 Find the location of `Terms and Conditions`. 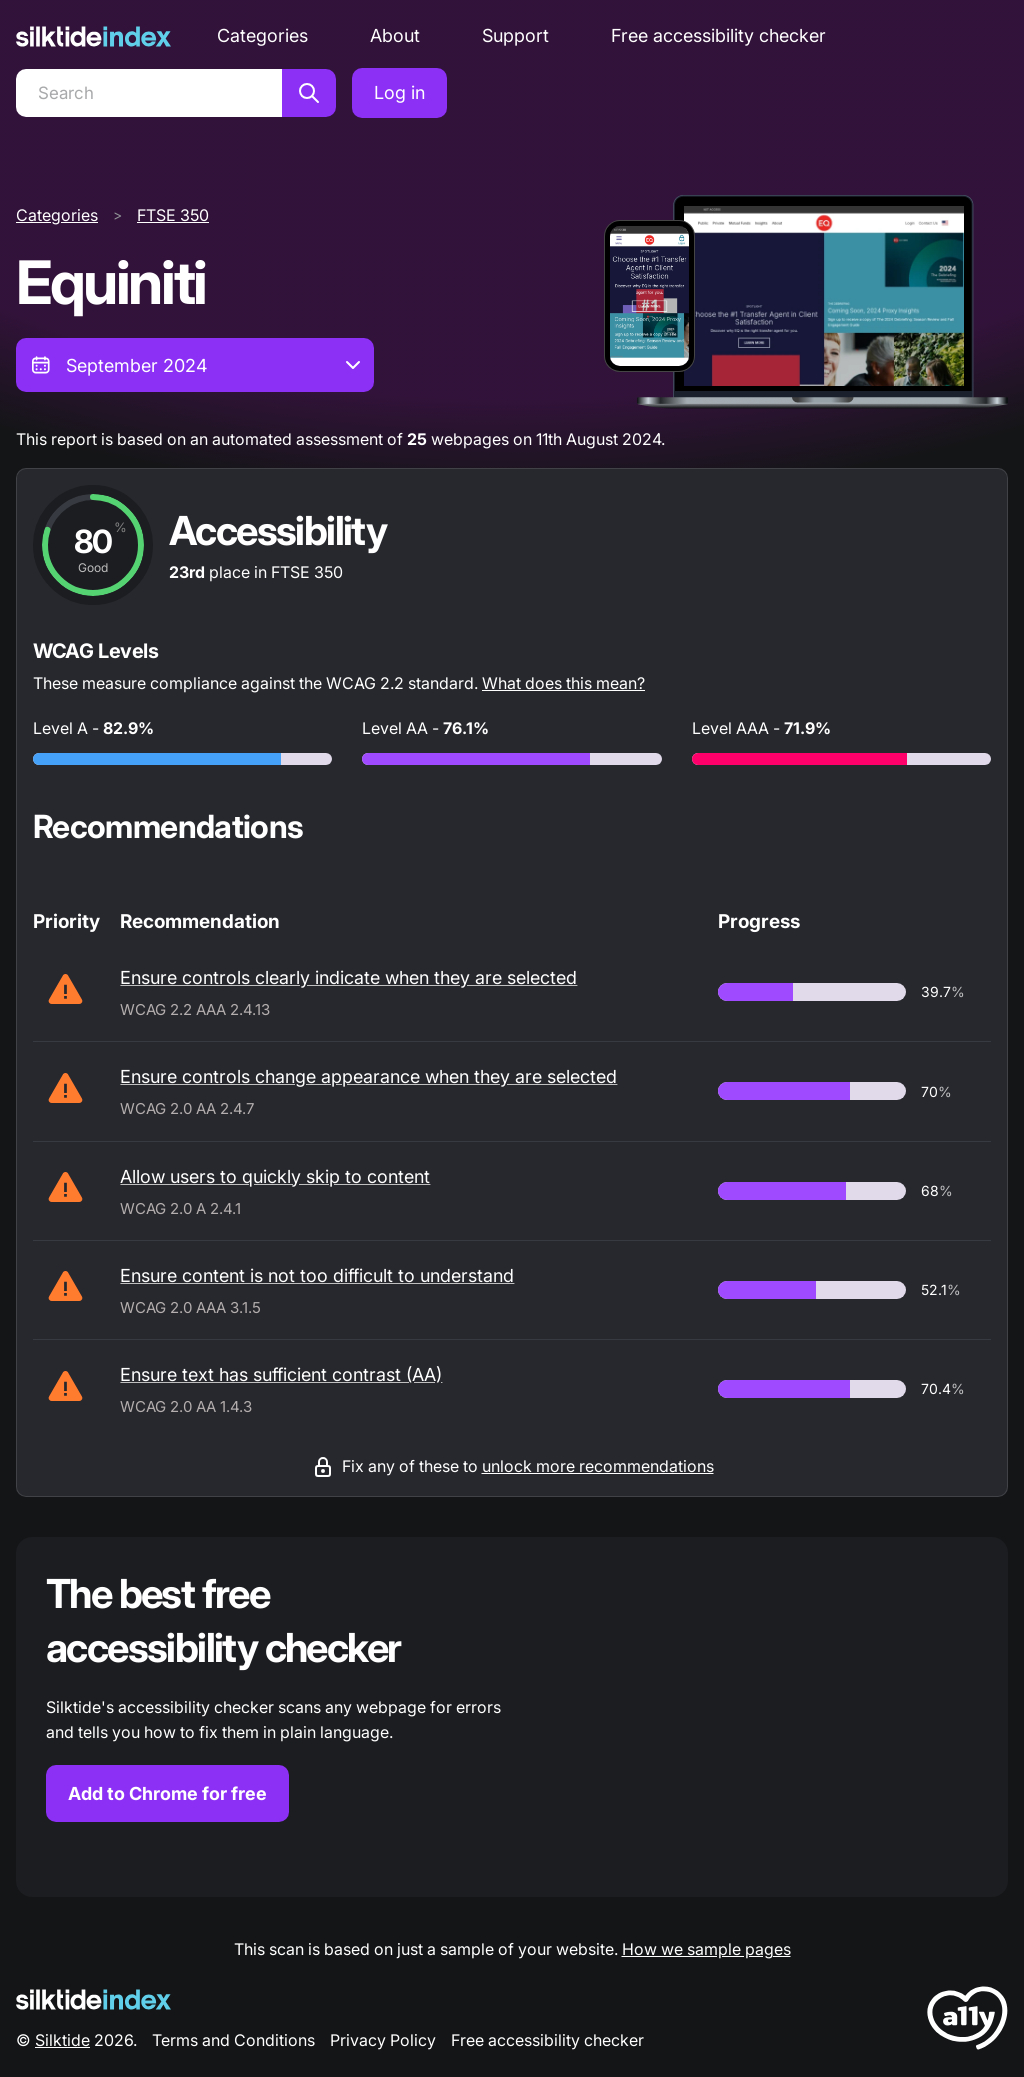

Terms and Conditions is located at coordinates (233, 2040).